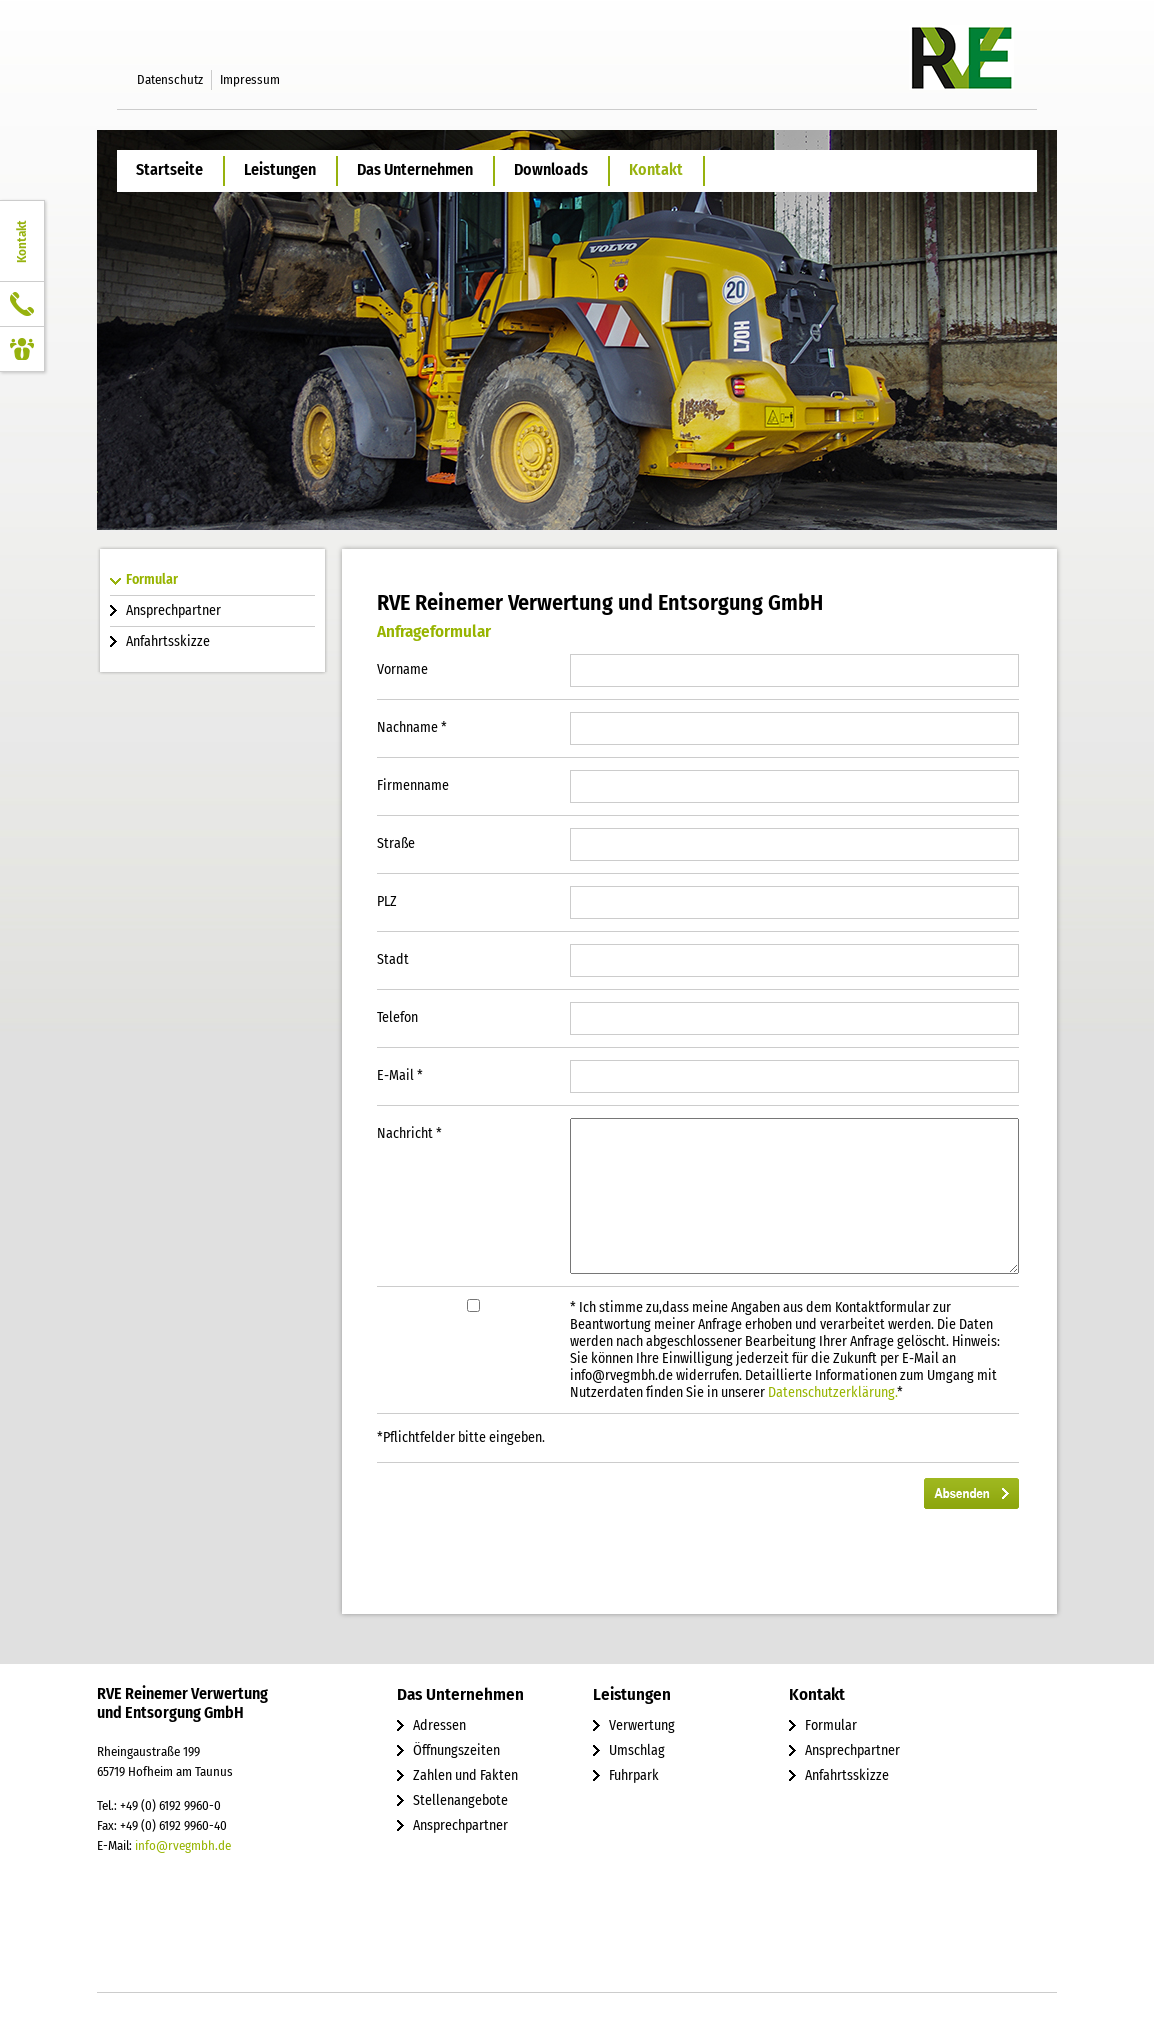 The height and width of the screenshot is (2043, 1154). What do you see at coordinates (387, 901) in the screenshot?
I see `PLZ` at bounding box center [387, 901].